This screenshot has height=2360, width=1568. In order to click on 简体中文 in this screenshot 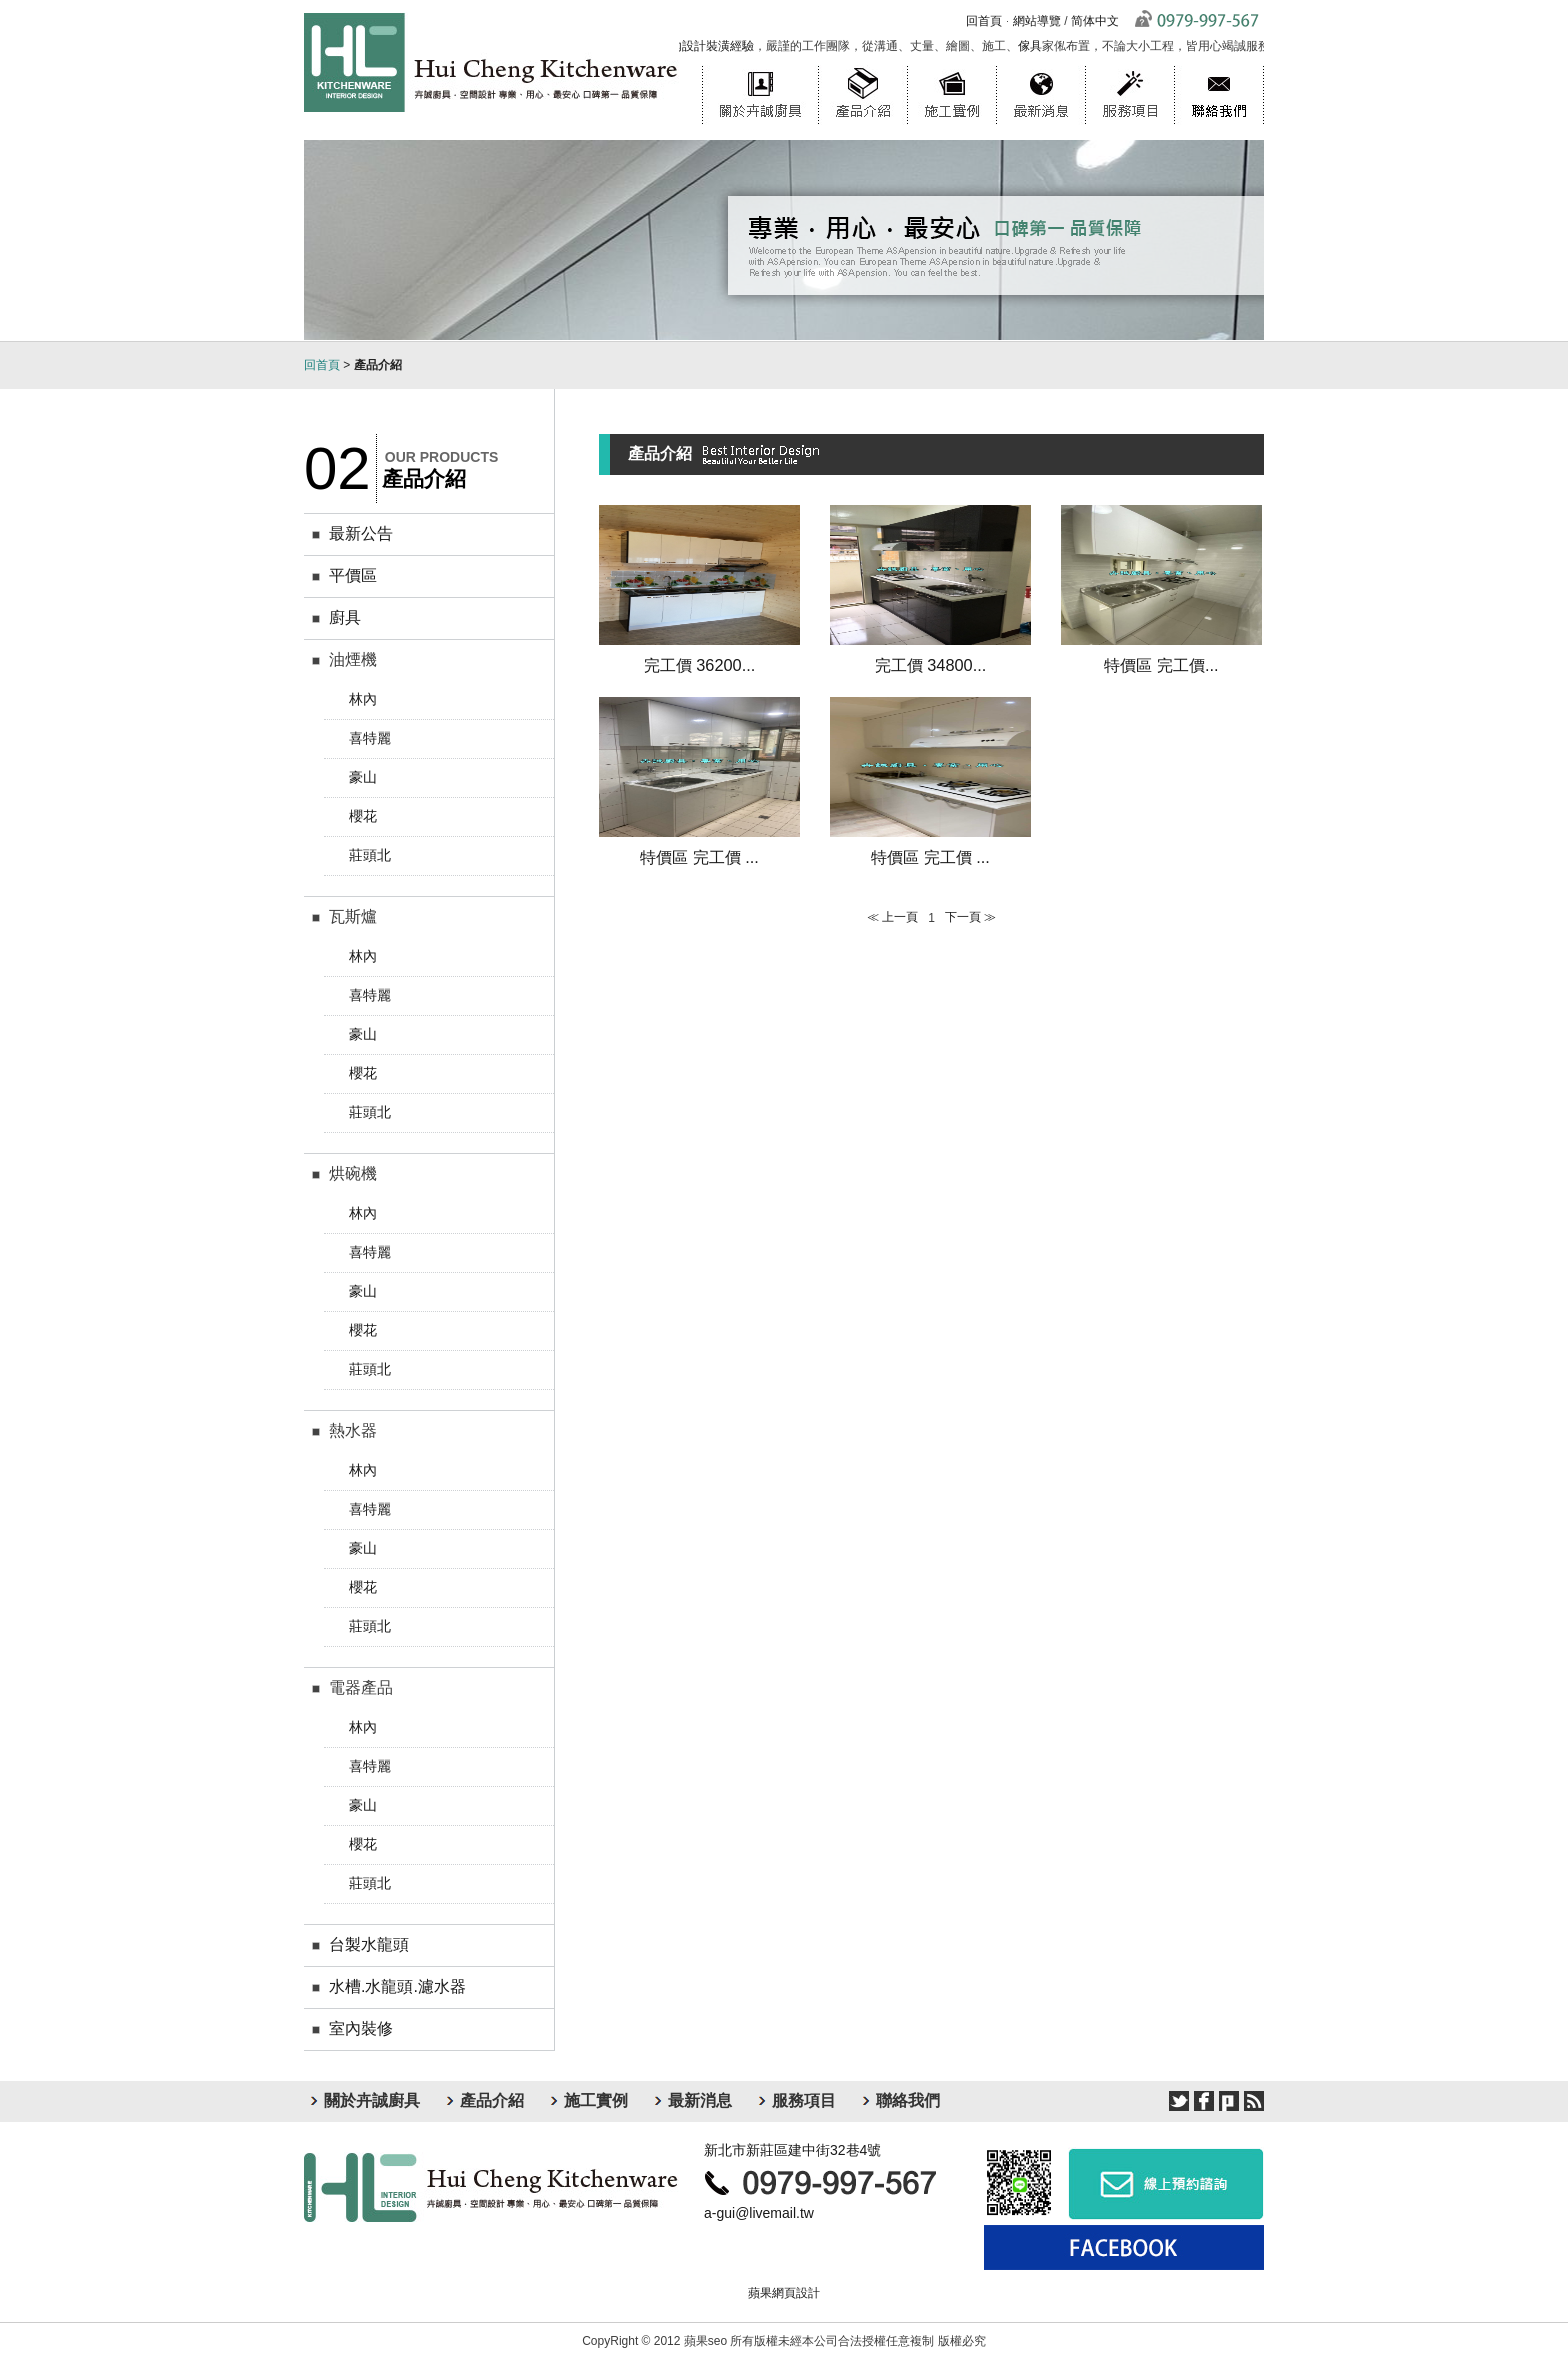, I will do `click(1095, 21)`.